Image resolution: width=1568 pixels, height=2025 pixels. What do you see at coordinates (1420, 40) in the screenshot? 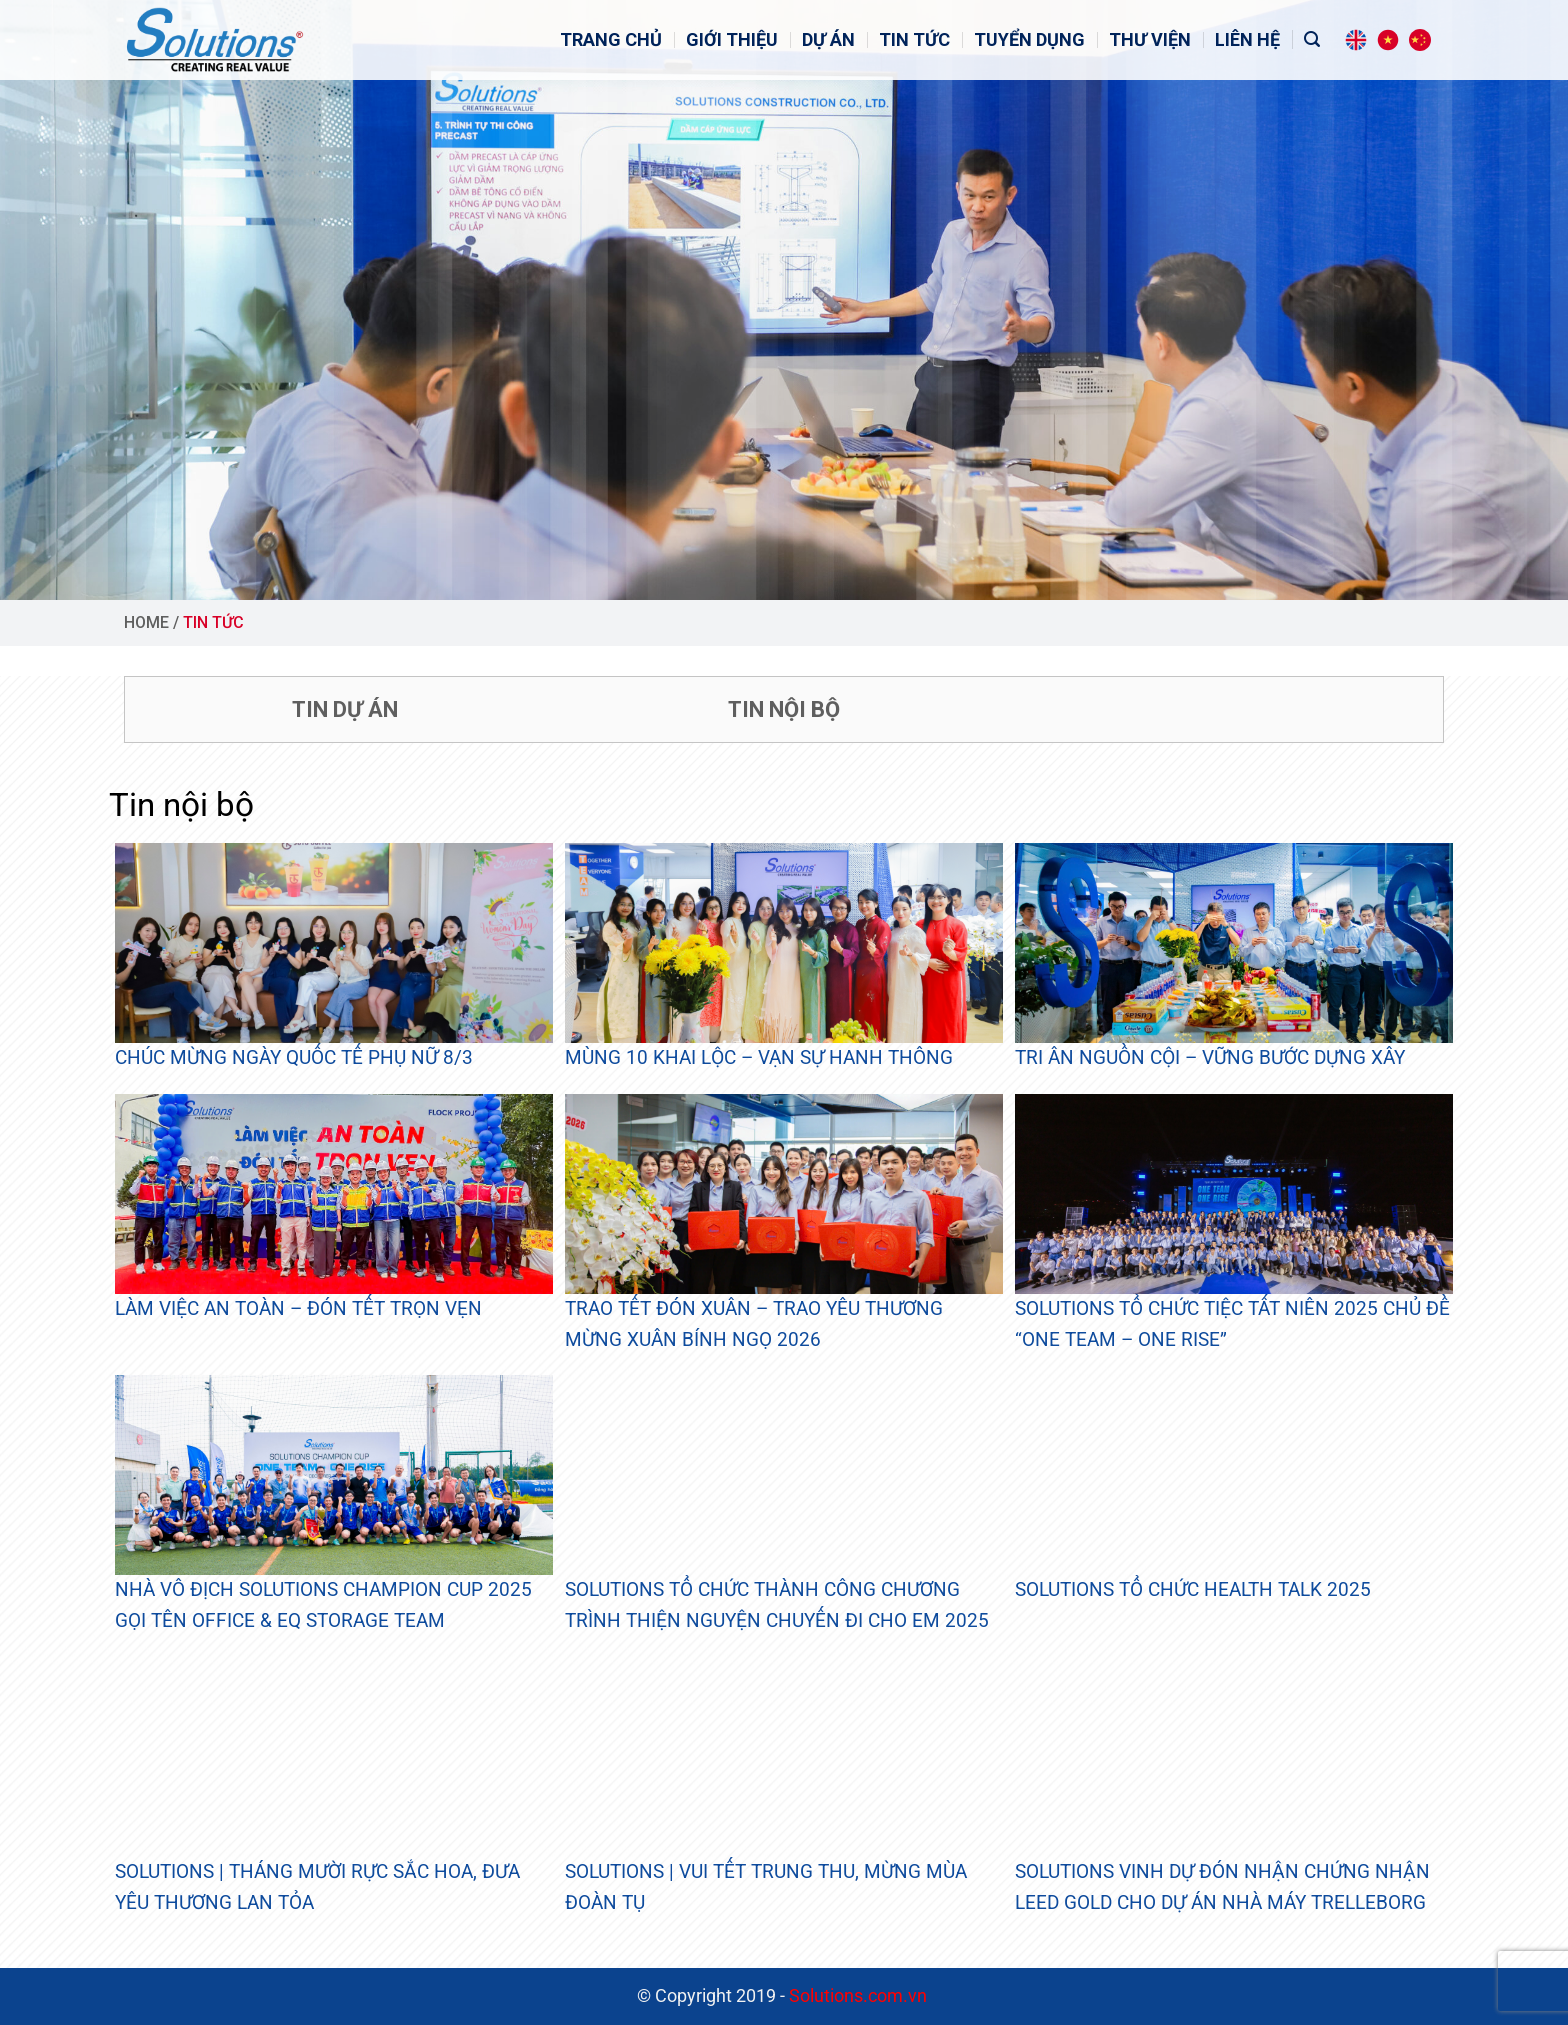
I see `[Switch to Chinese (Simplified)]` at bounding box center [1420, 40].